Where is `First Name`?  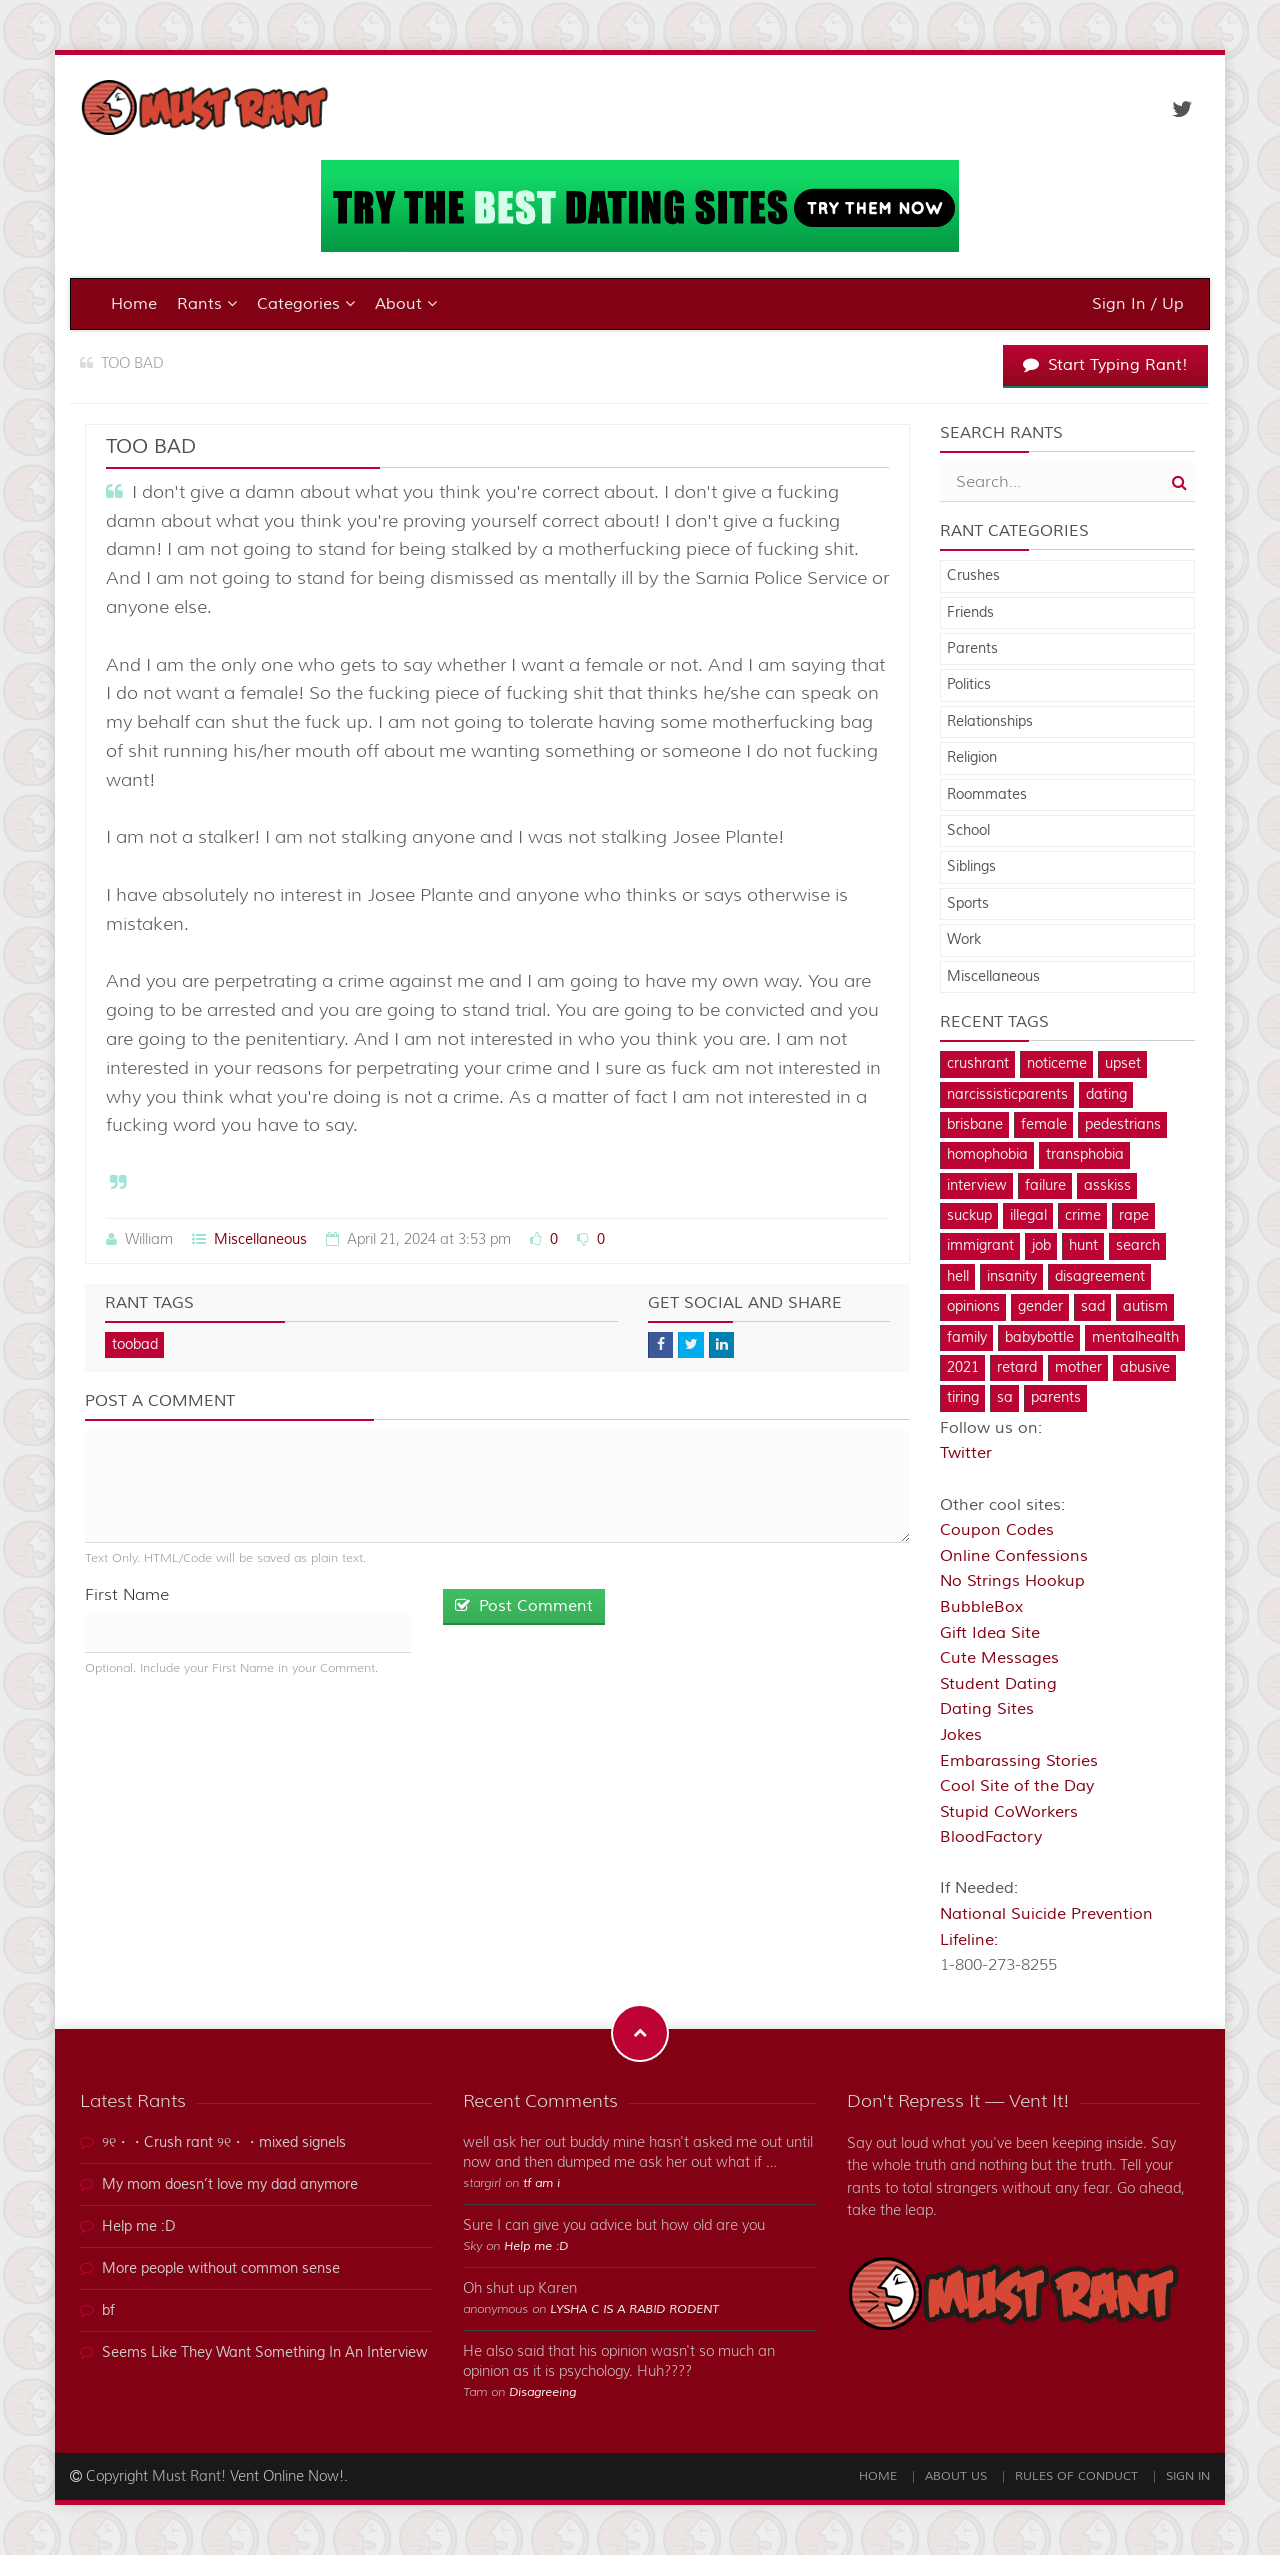
First Name is located at coordinates (127, 1595).